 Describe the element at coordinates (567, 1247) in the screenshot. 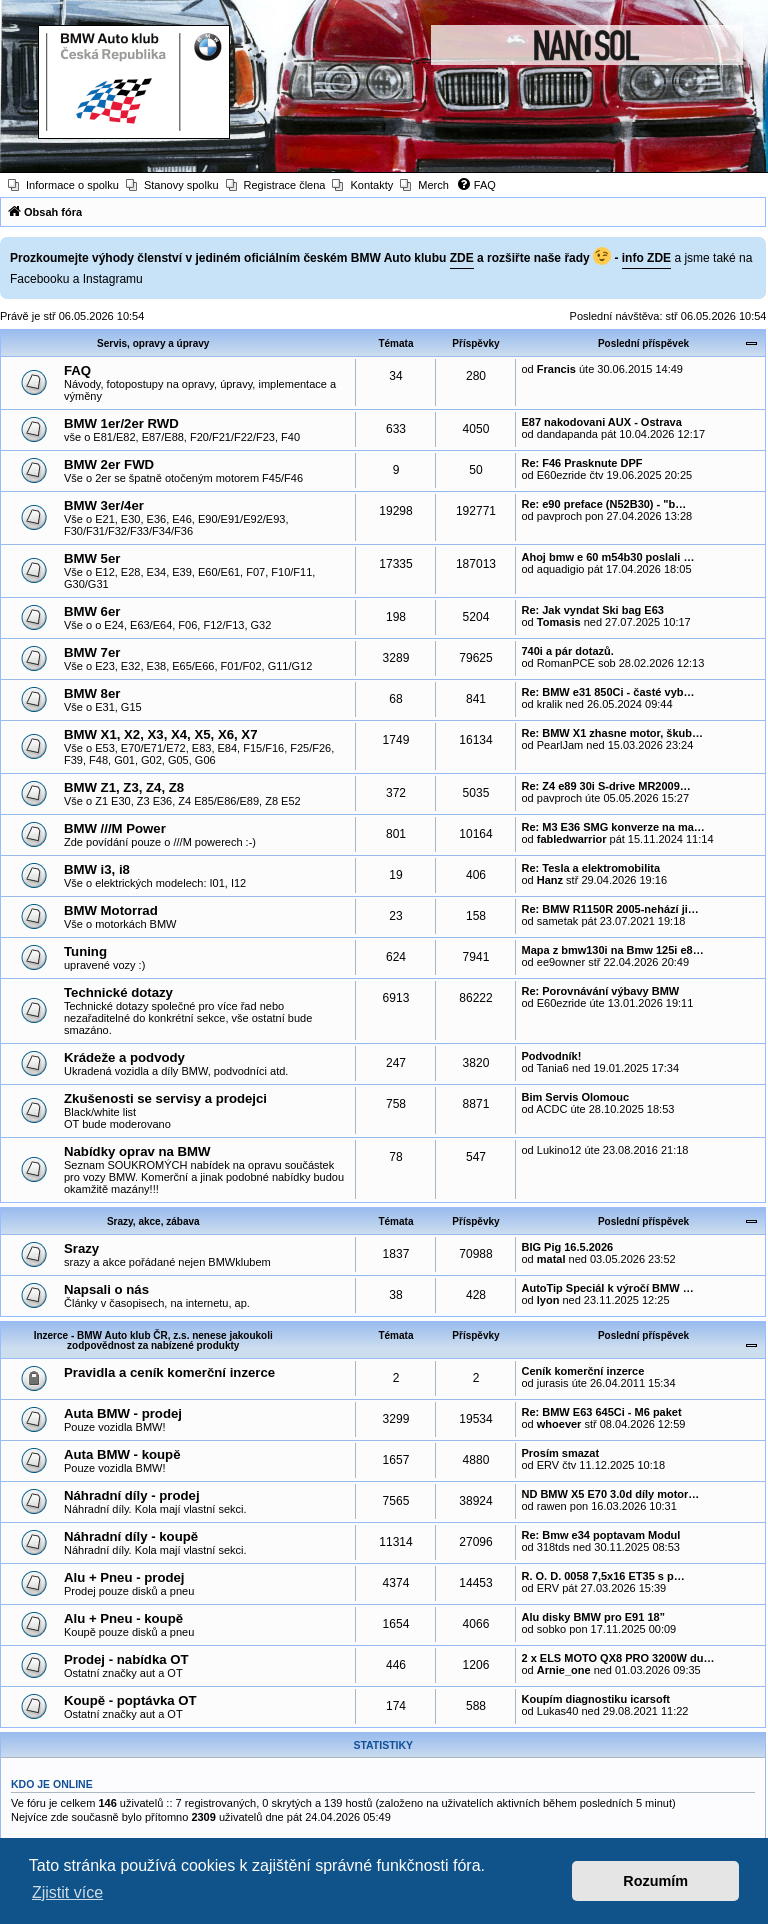

I see `BIG Pig 16.5.2026` at that location.